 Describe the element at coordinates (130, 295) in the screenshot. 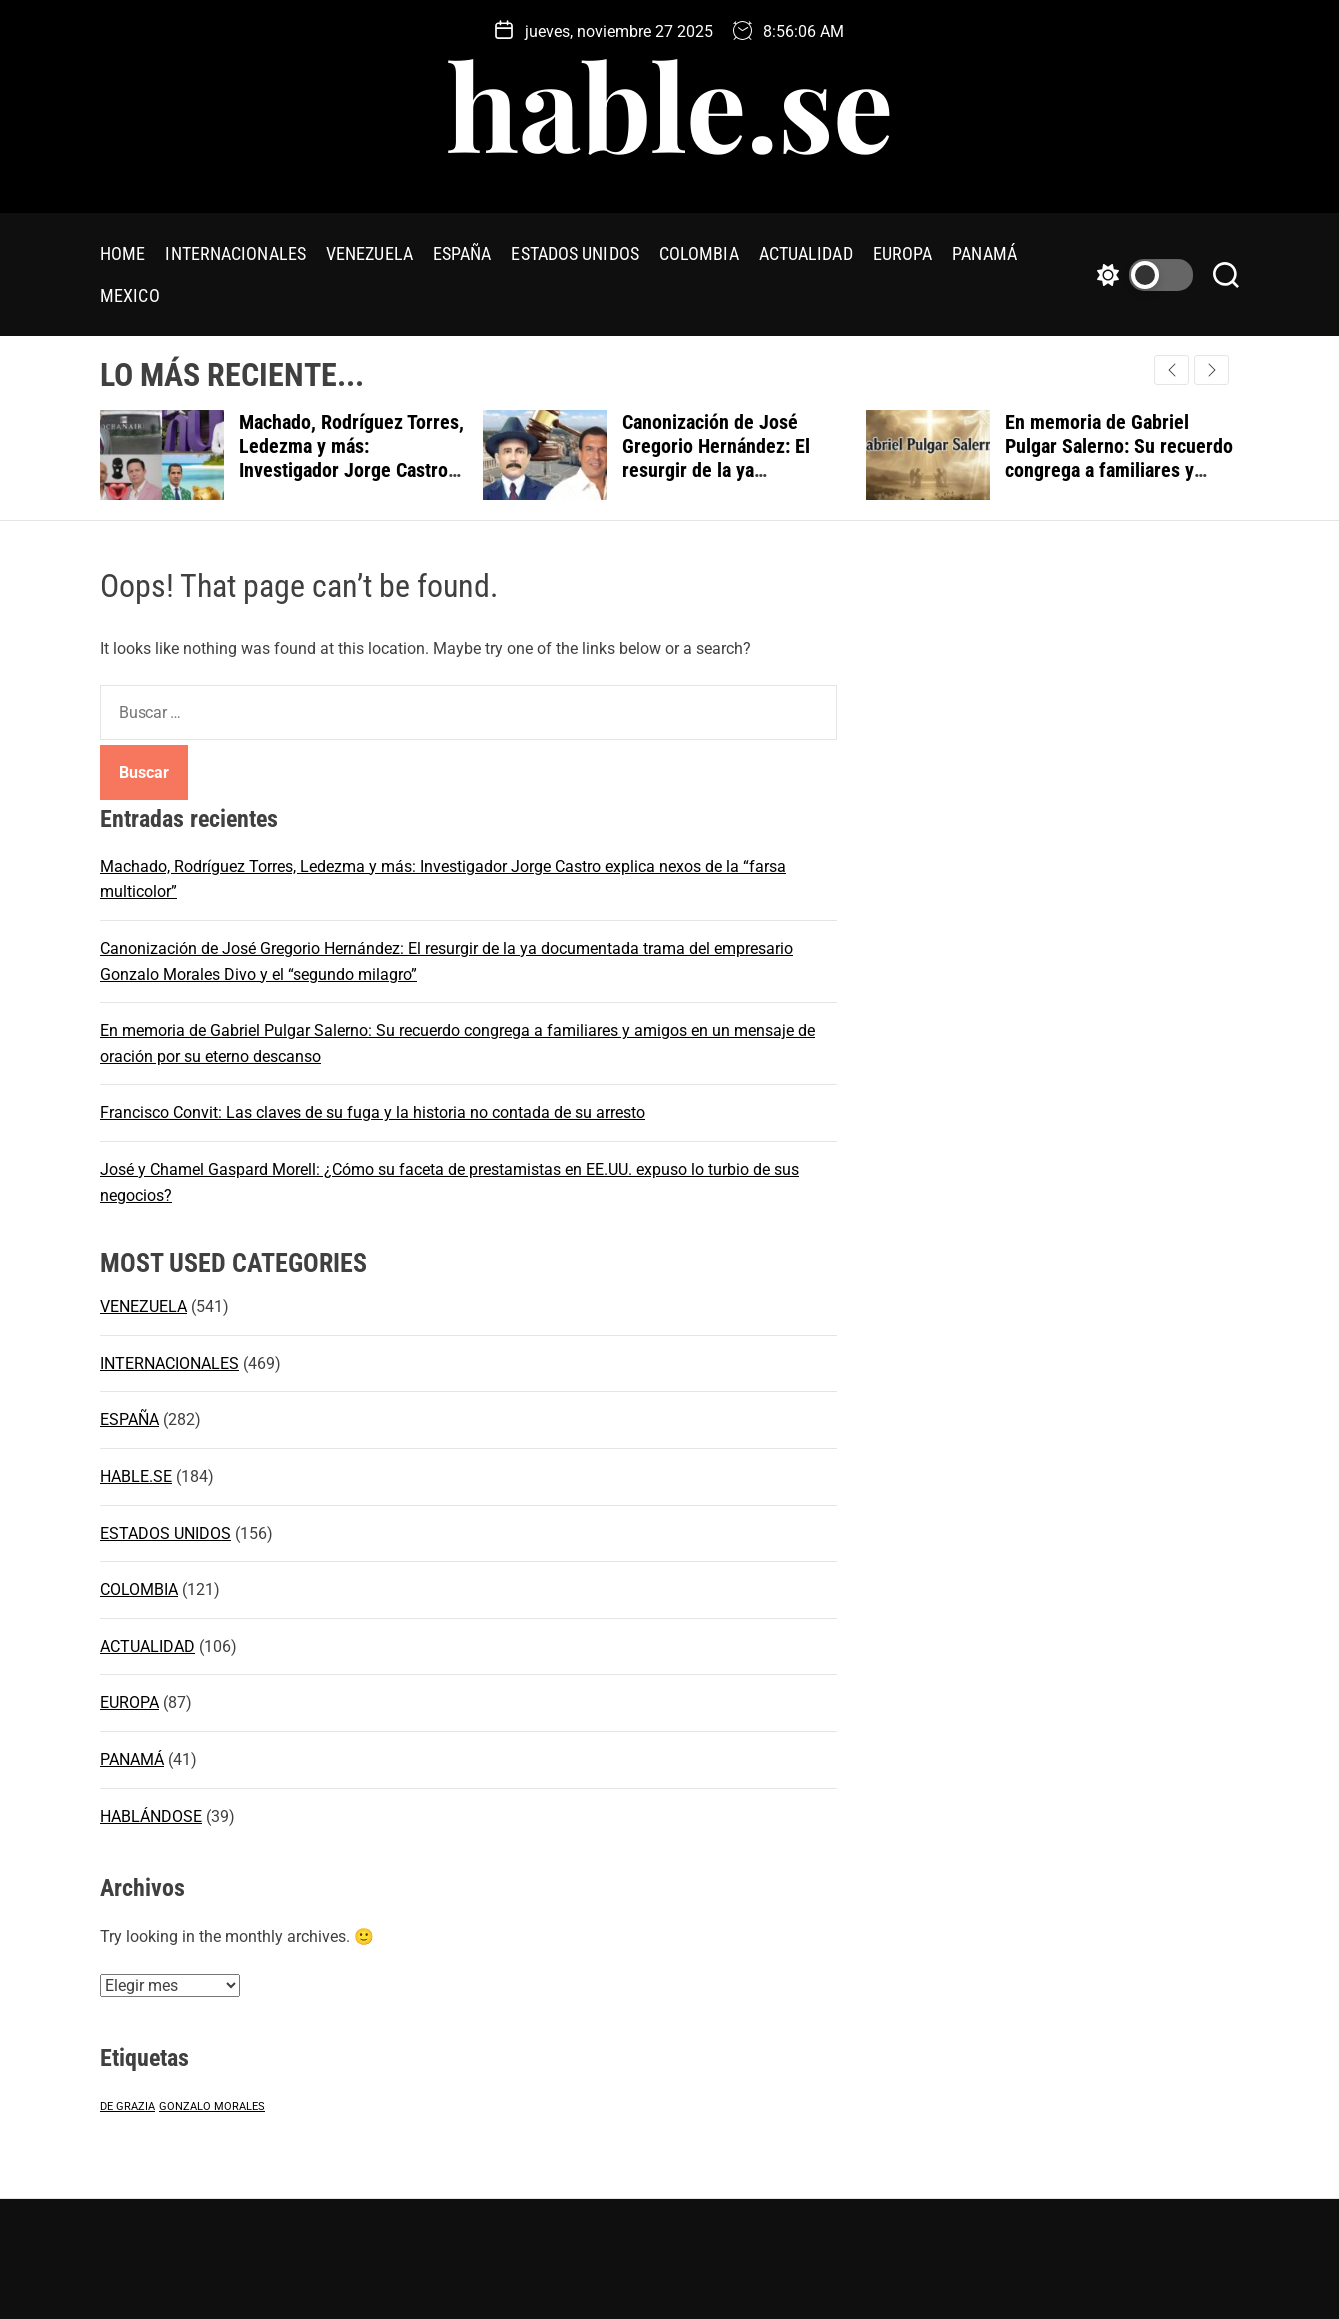

I see `MEXICO` at that location.